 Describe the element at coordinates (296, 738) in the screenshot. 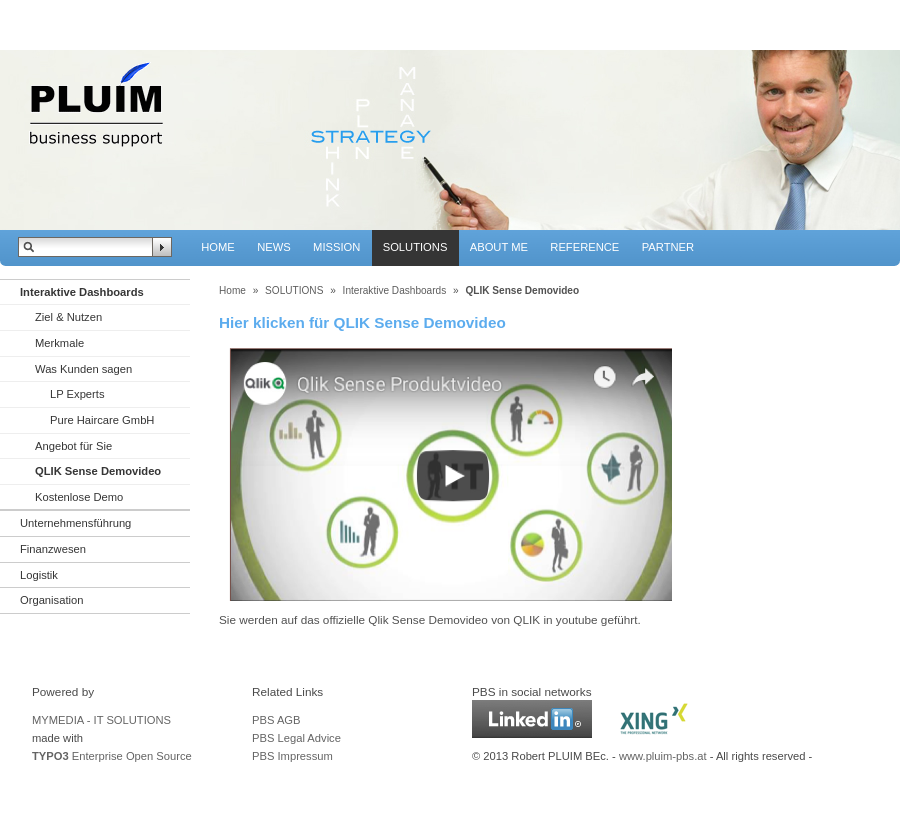

I see `PBS Legal Advice` at that location.